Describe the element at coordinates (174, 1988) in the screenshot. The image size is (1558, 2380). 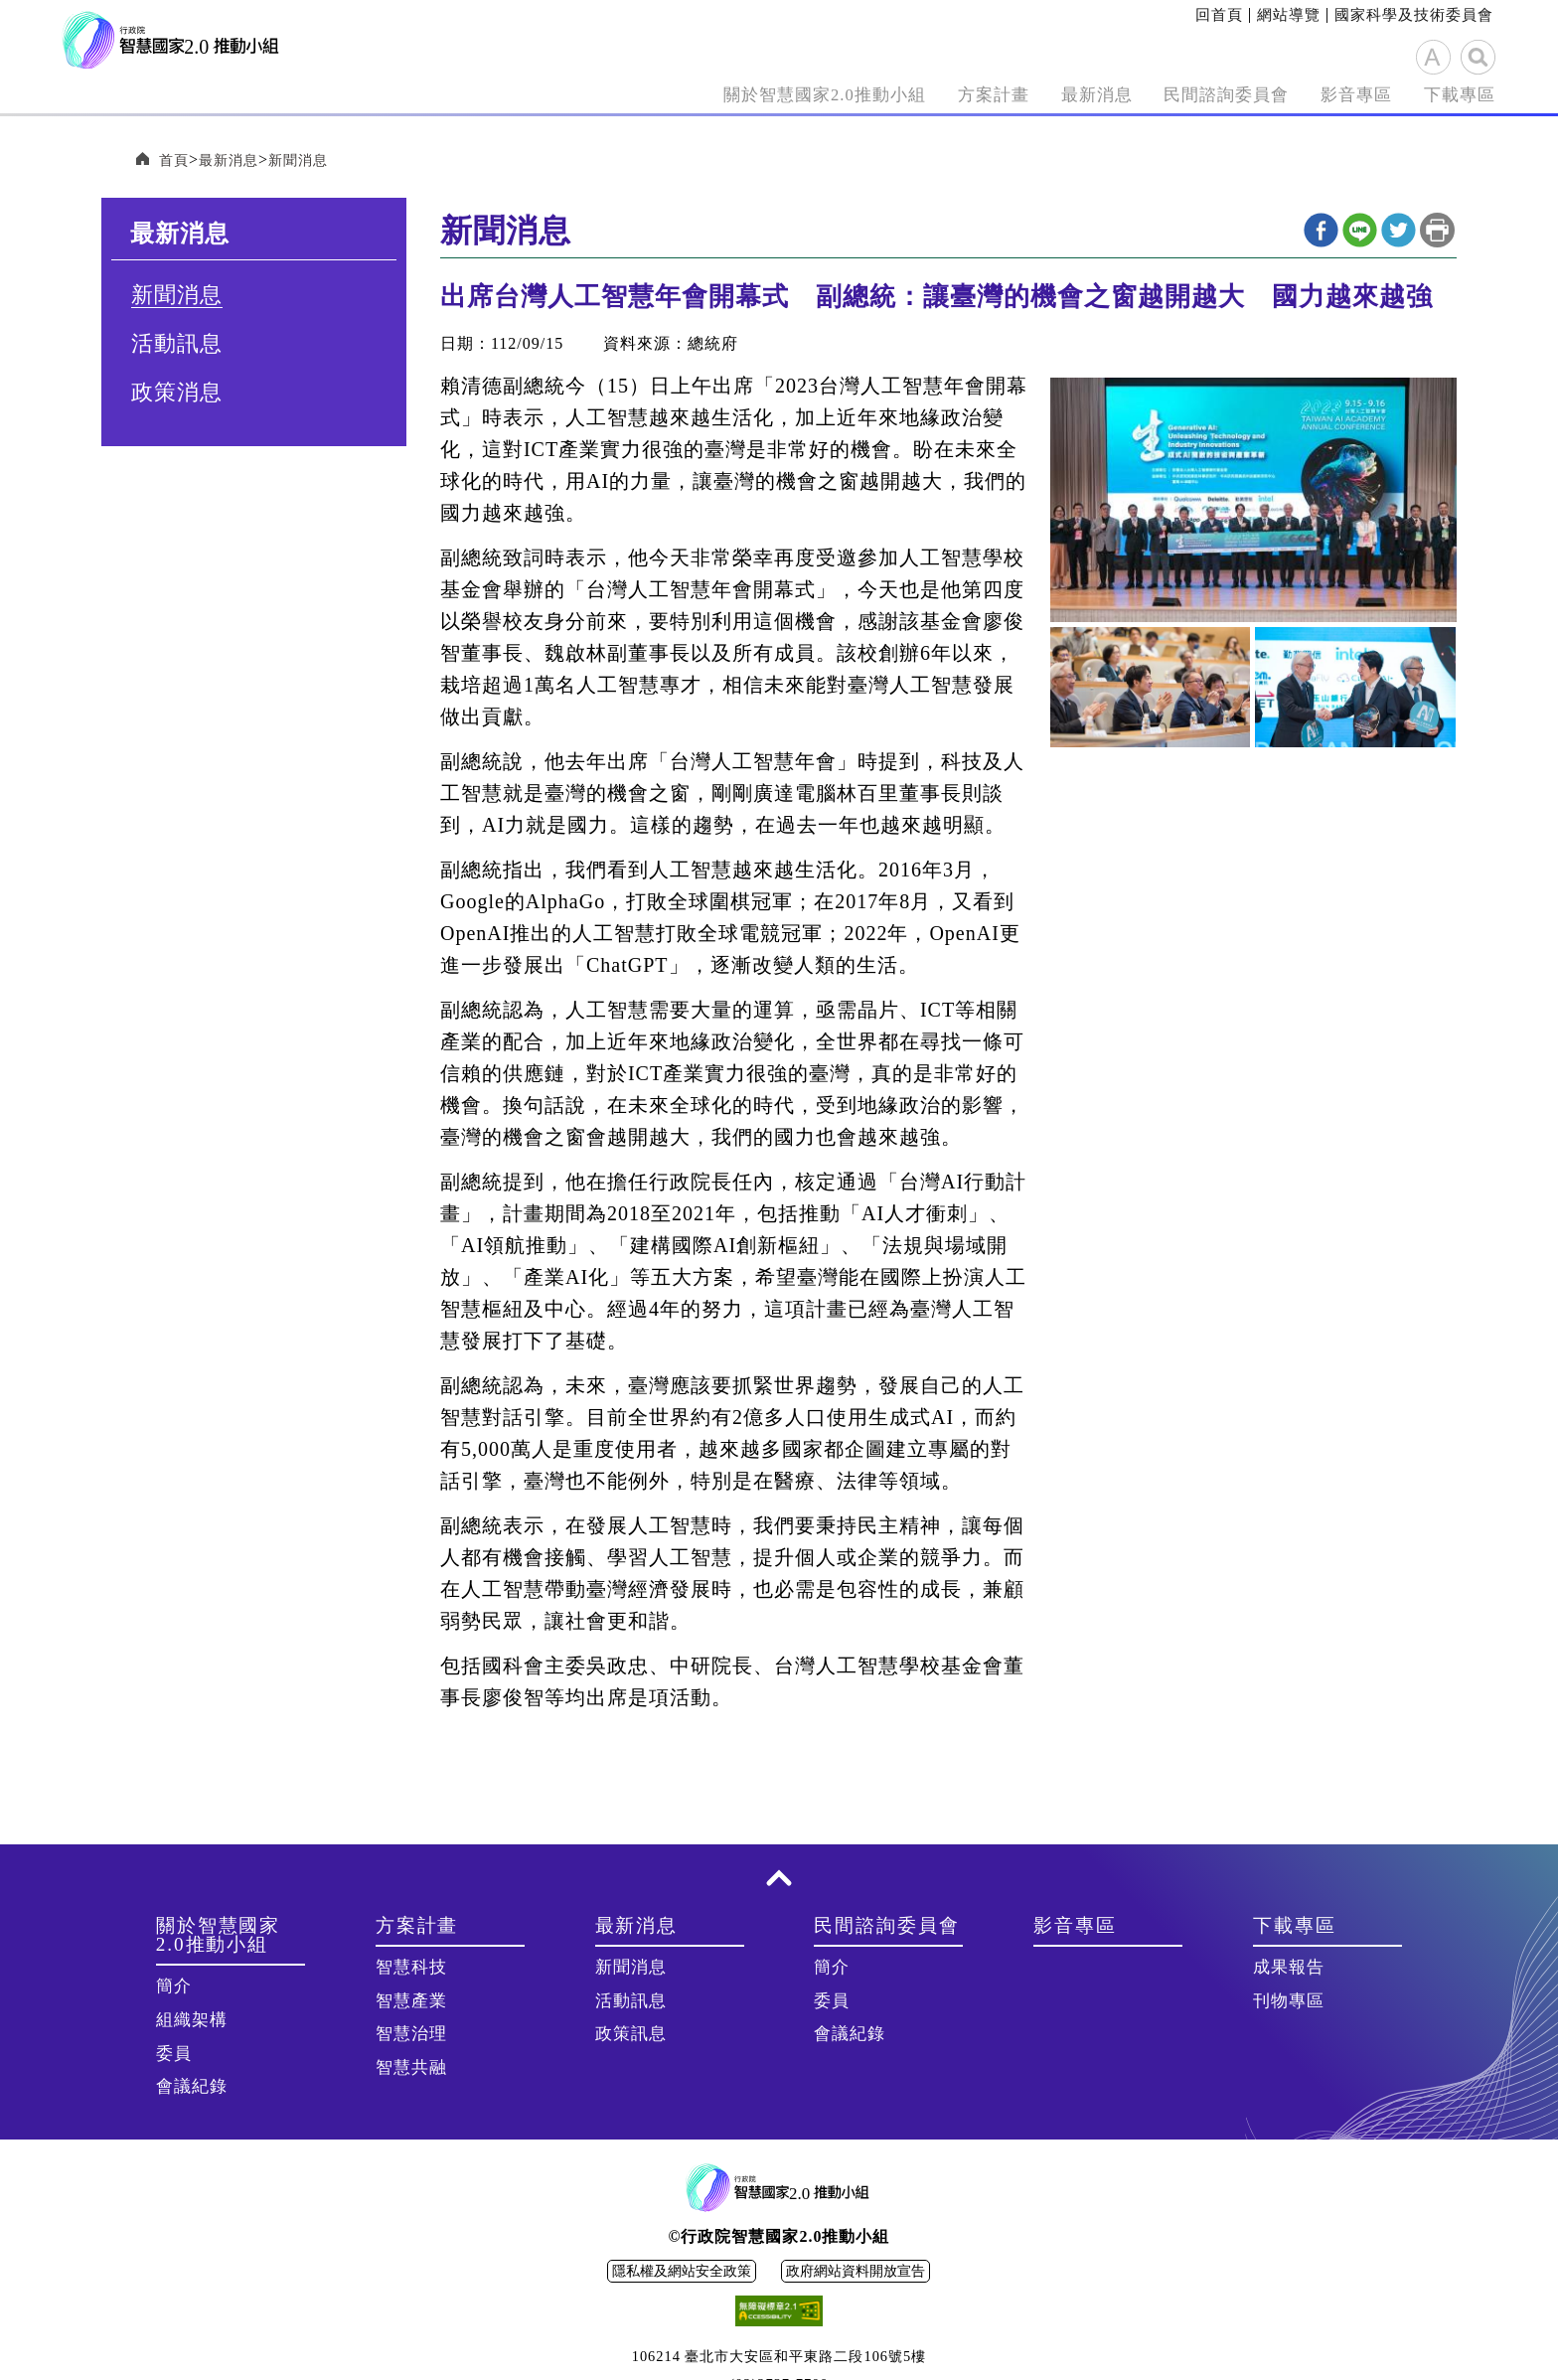
I see `簡介` at that location.